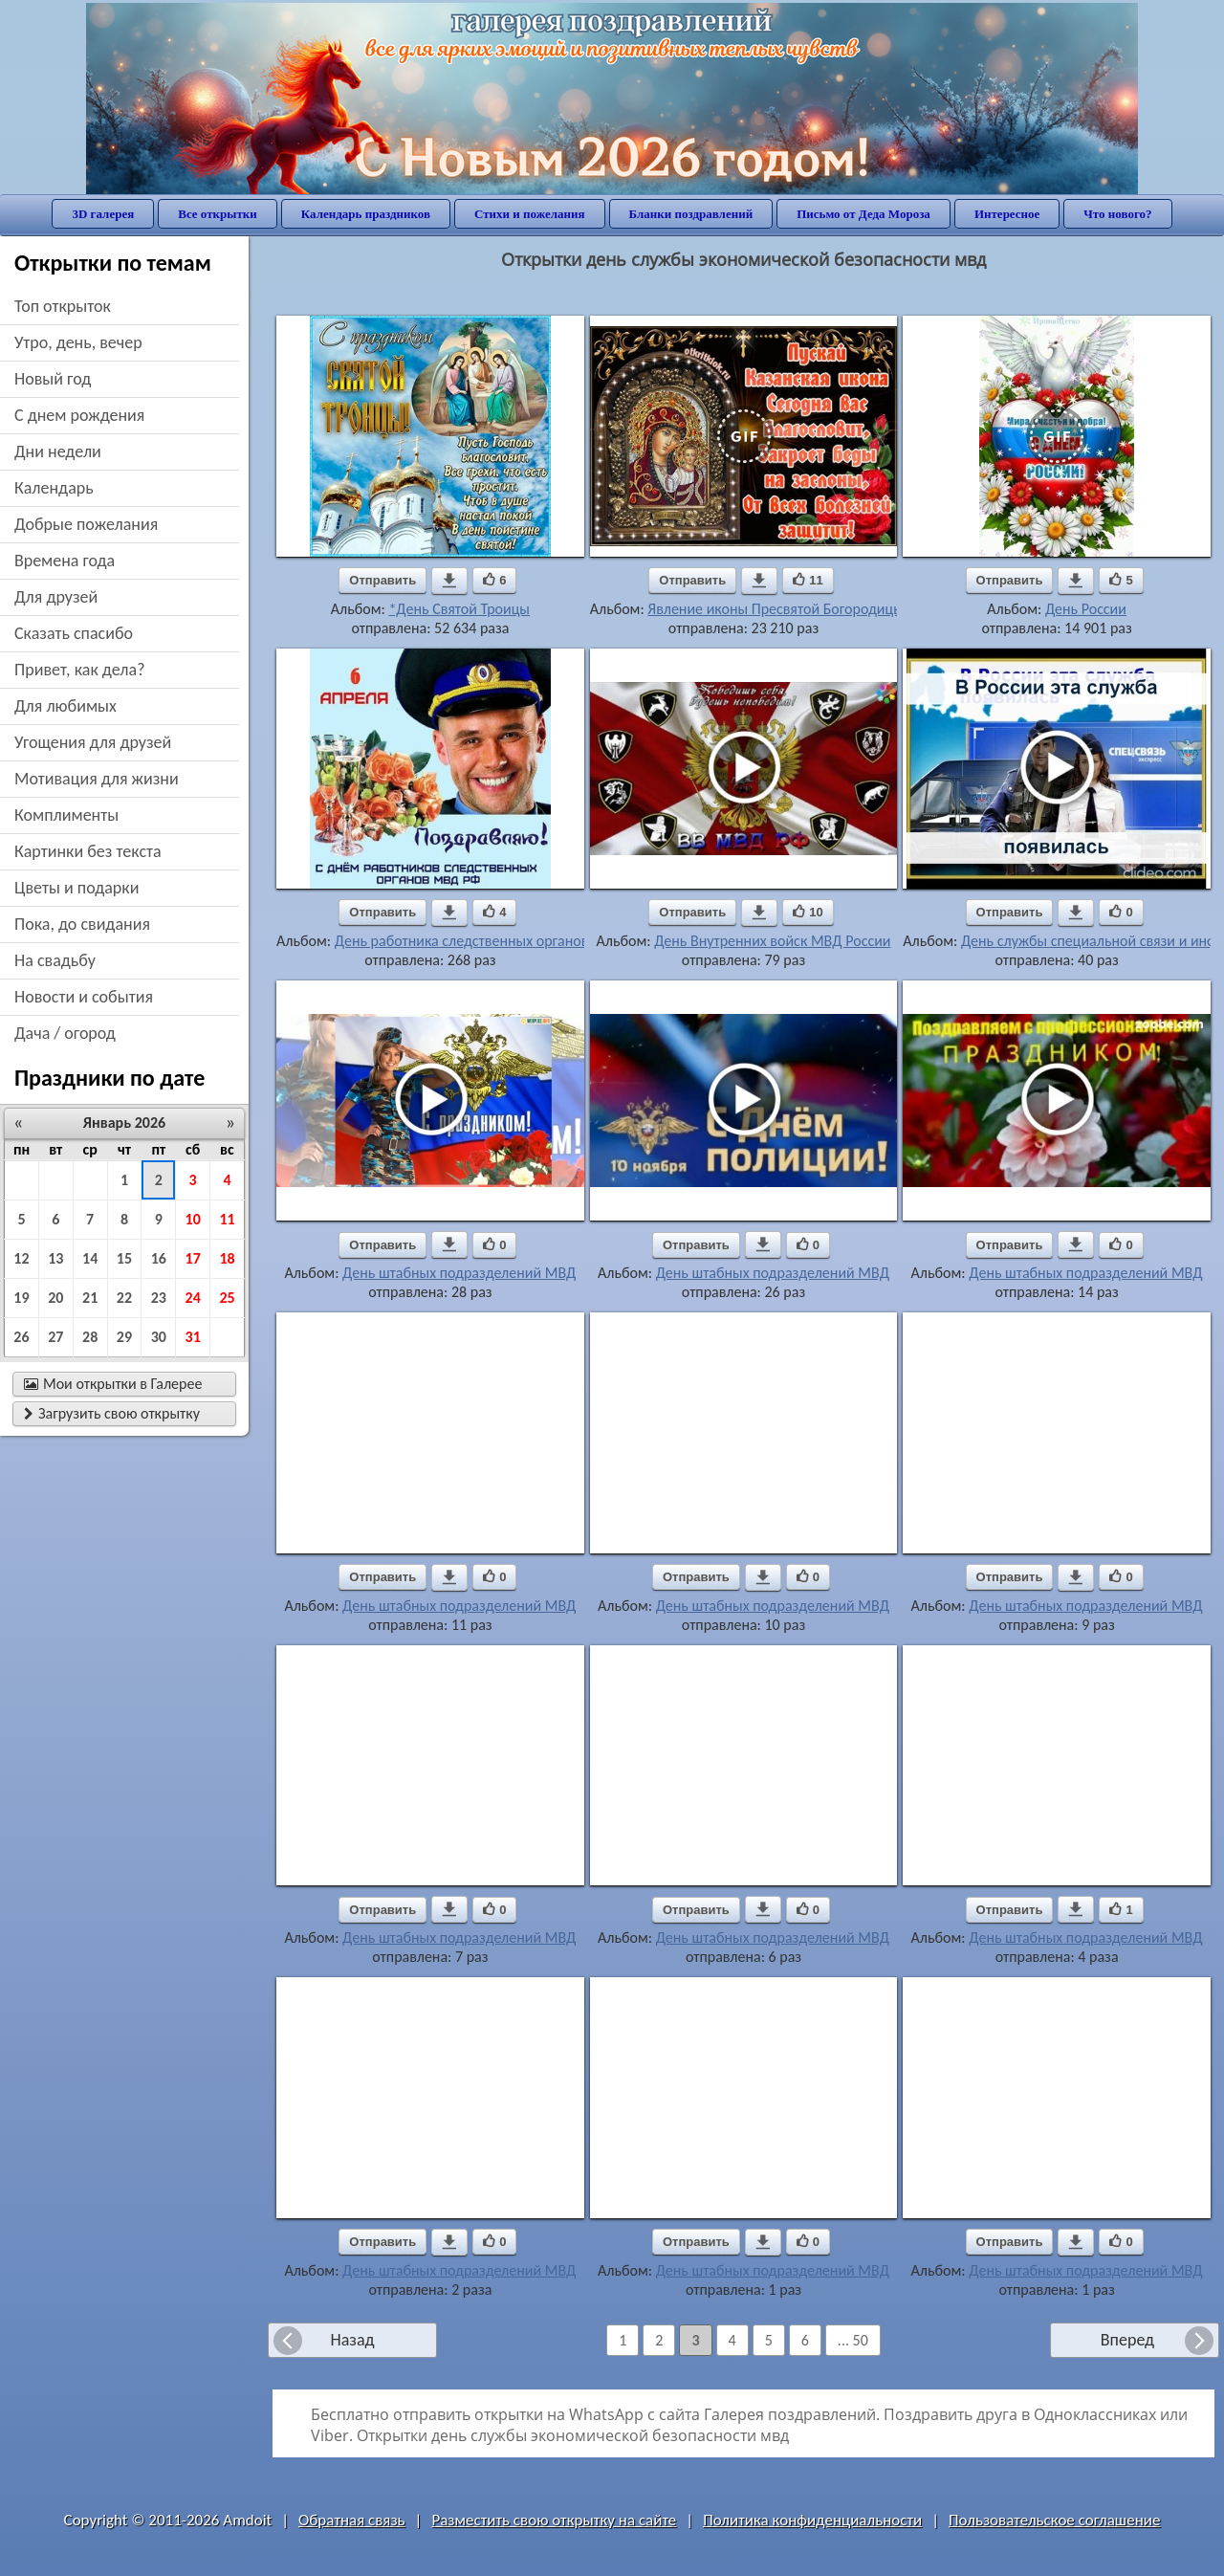 Image resolution: width=1224 pixels, height=2576 pixels. What do you see at coordinates (193, 1258) in the screenshot?
I see `17` at bounding box center [193, 1258].